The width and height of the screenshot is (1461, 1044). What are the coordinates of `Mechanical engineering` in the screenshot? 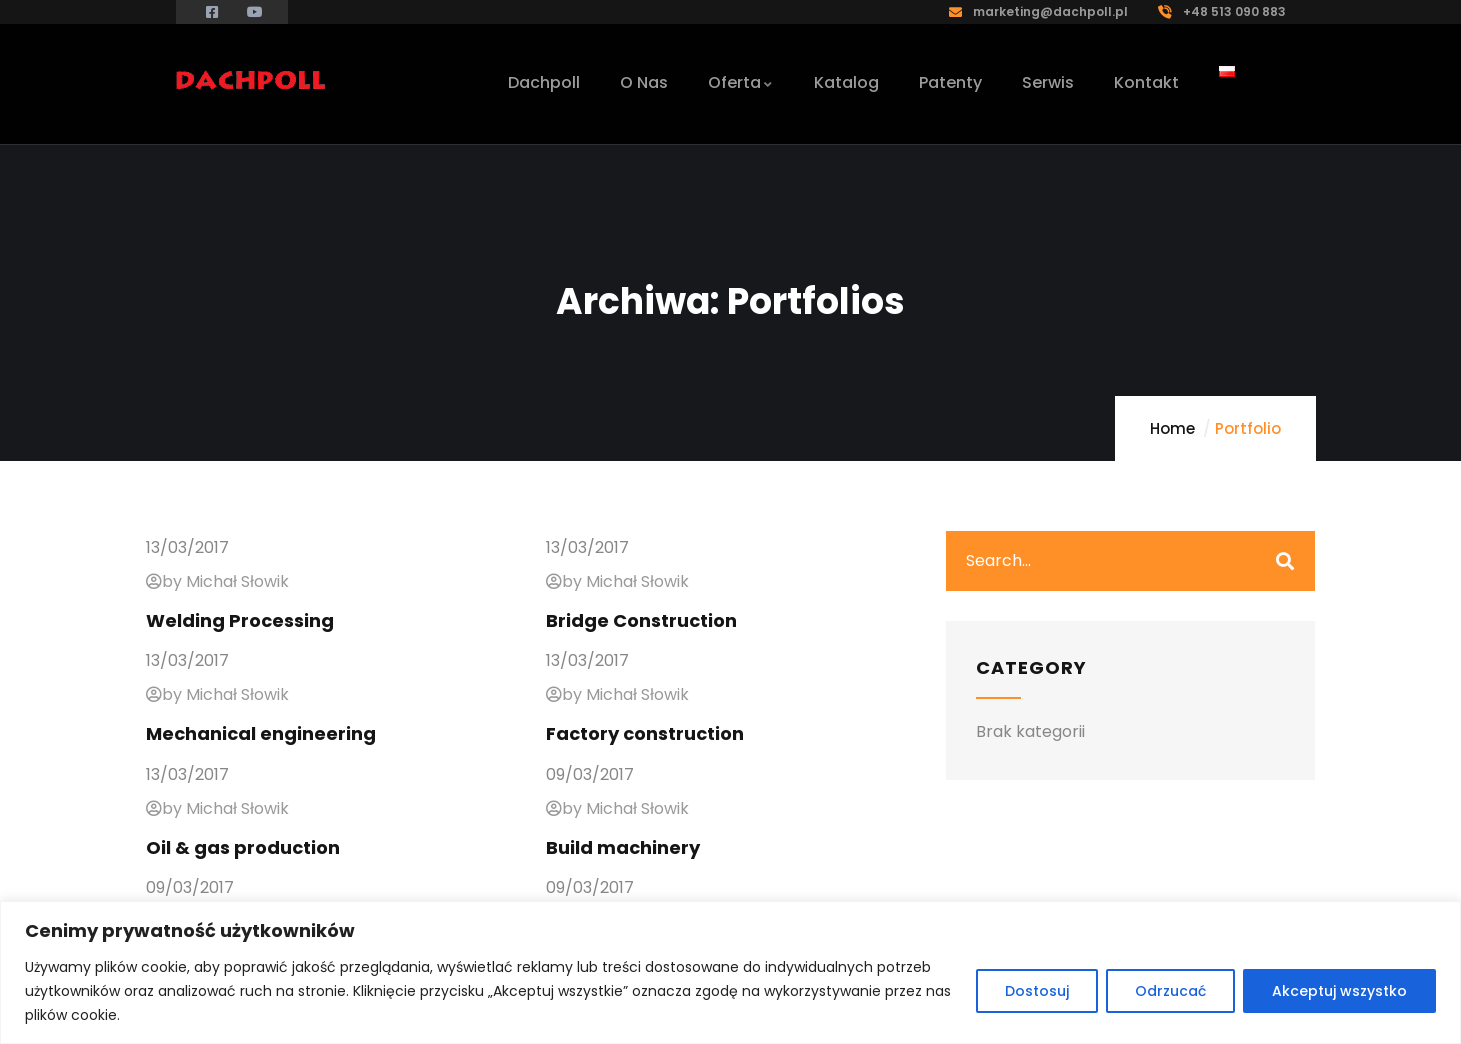 It's located at (261, 733).